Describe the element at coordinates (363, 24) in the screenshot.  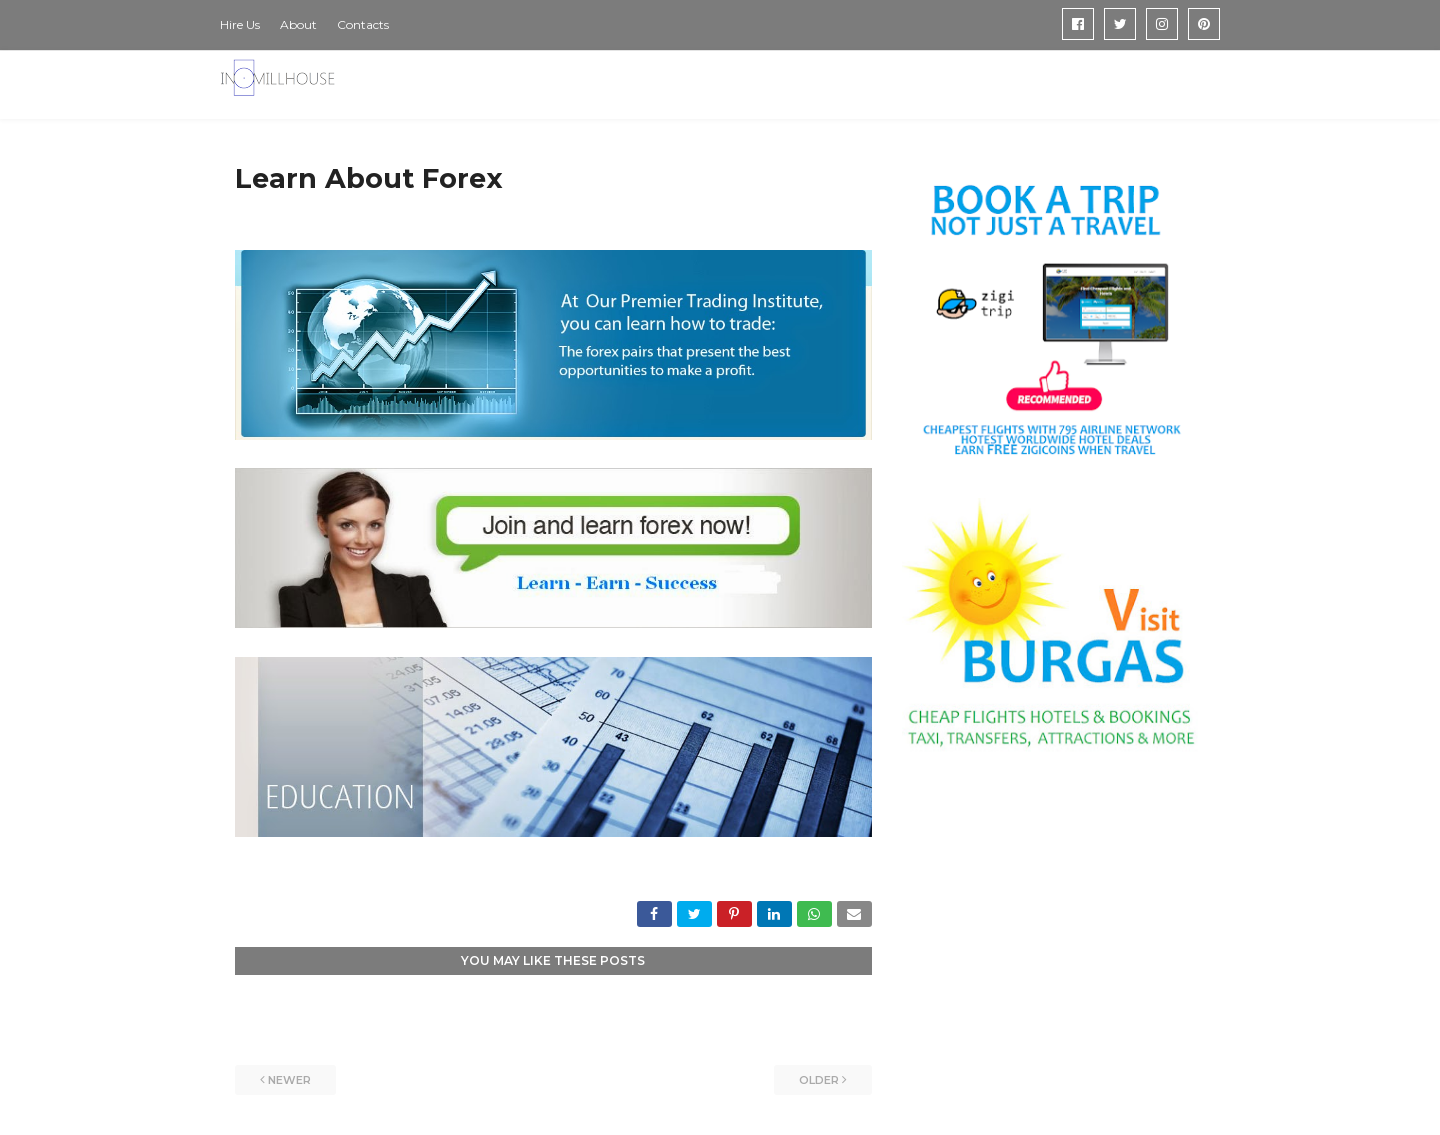
I see `Contacts` at that location.